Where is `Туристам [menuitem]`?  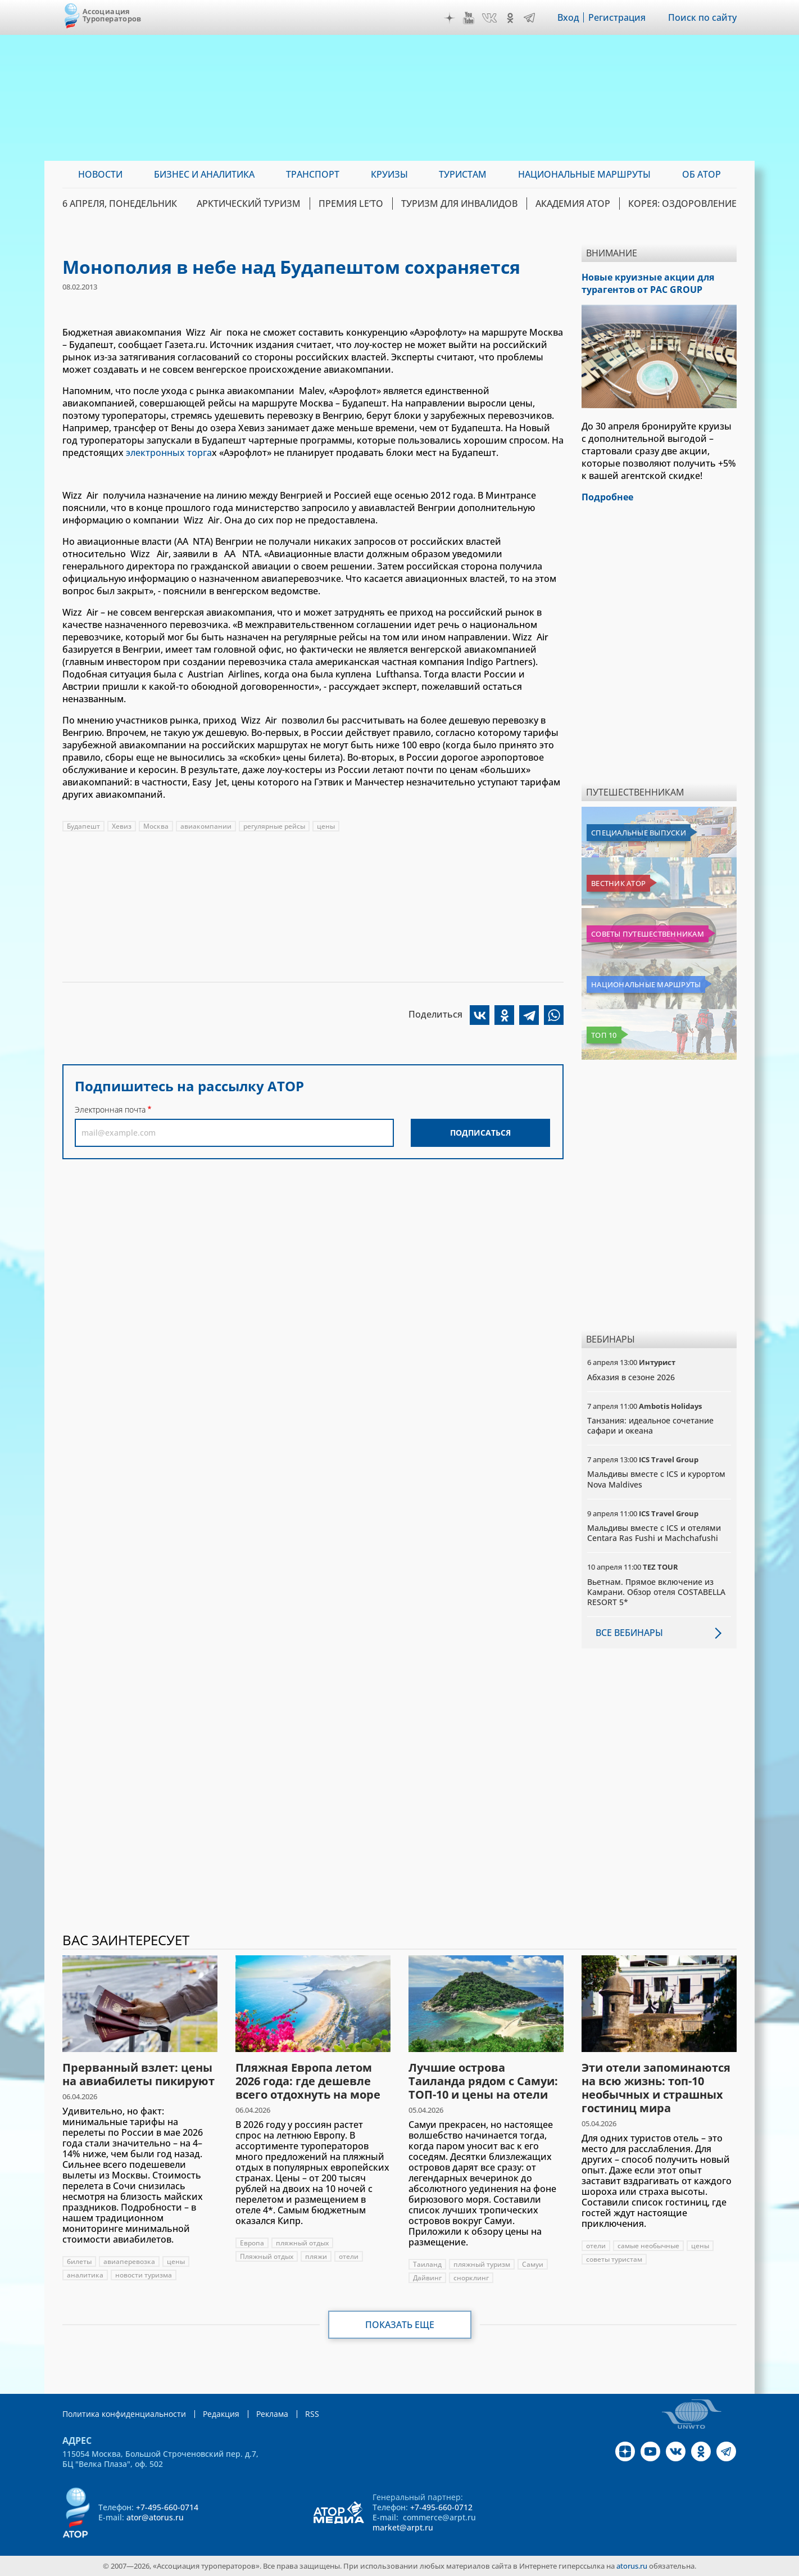 Туристам [menuitem] is located at coordinates (463, 174).